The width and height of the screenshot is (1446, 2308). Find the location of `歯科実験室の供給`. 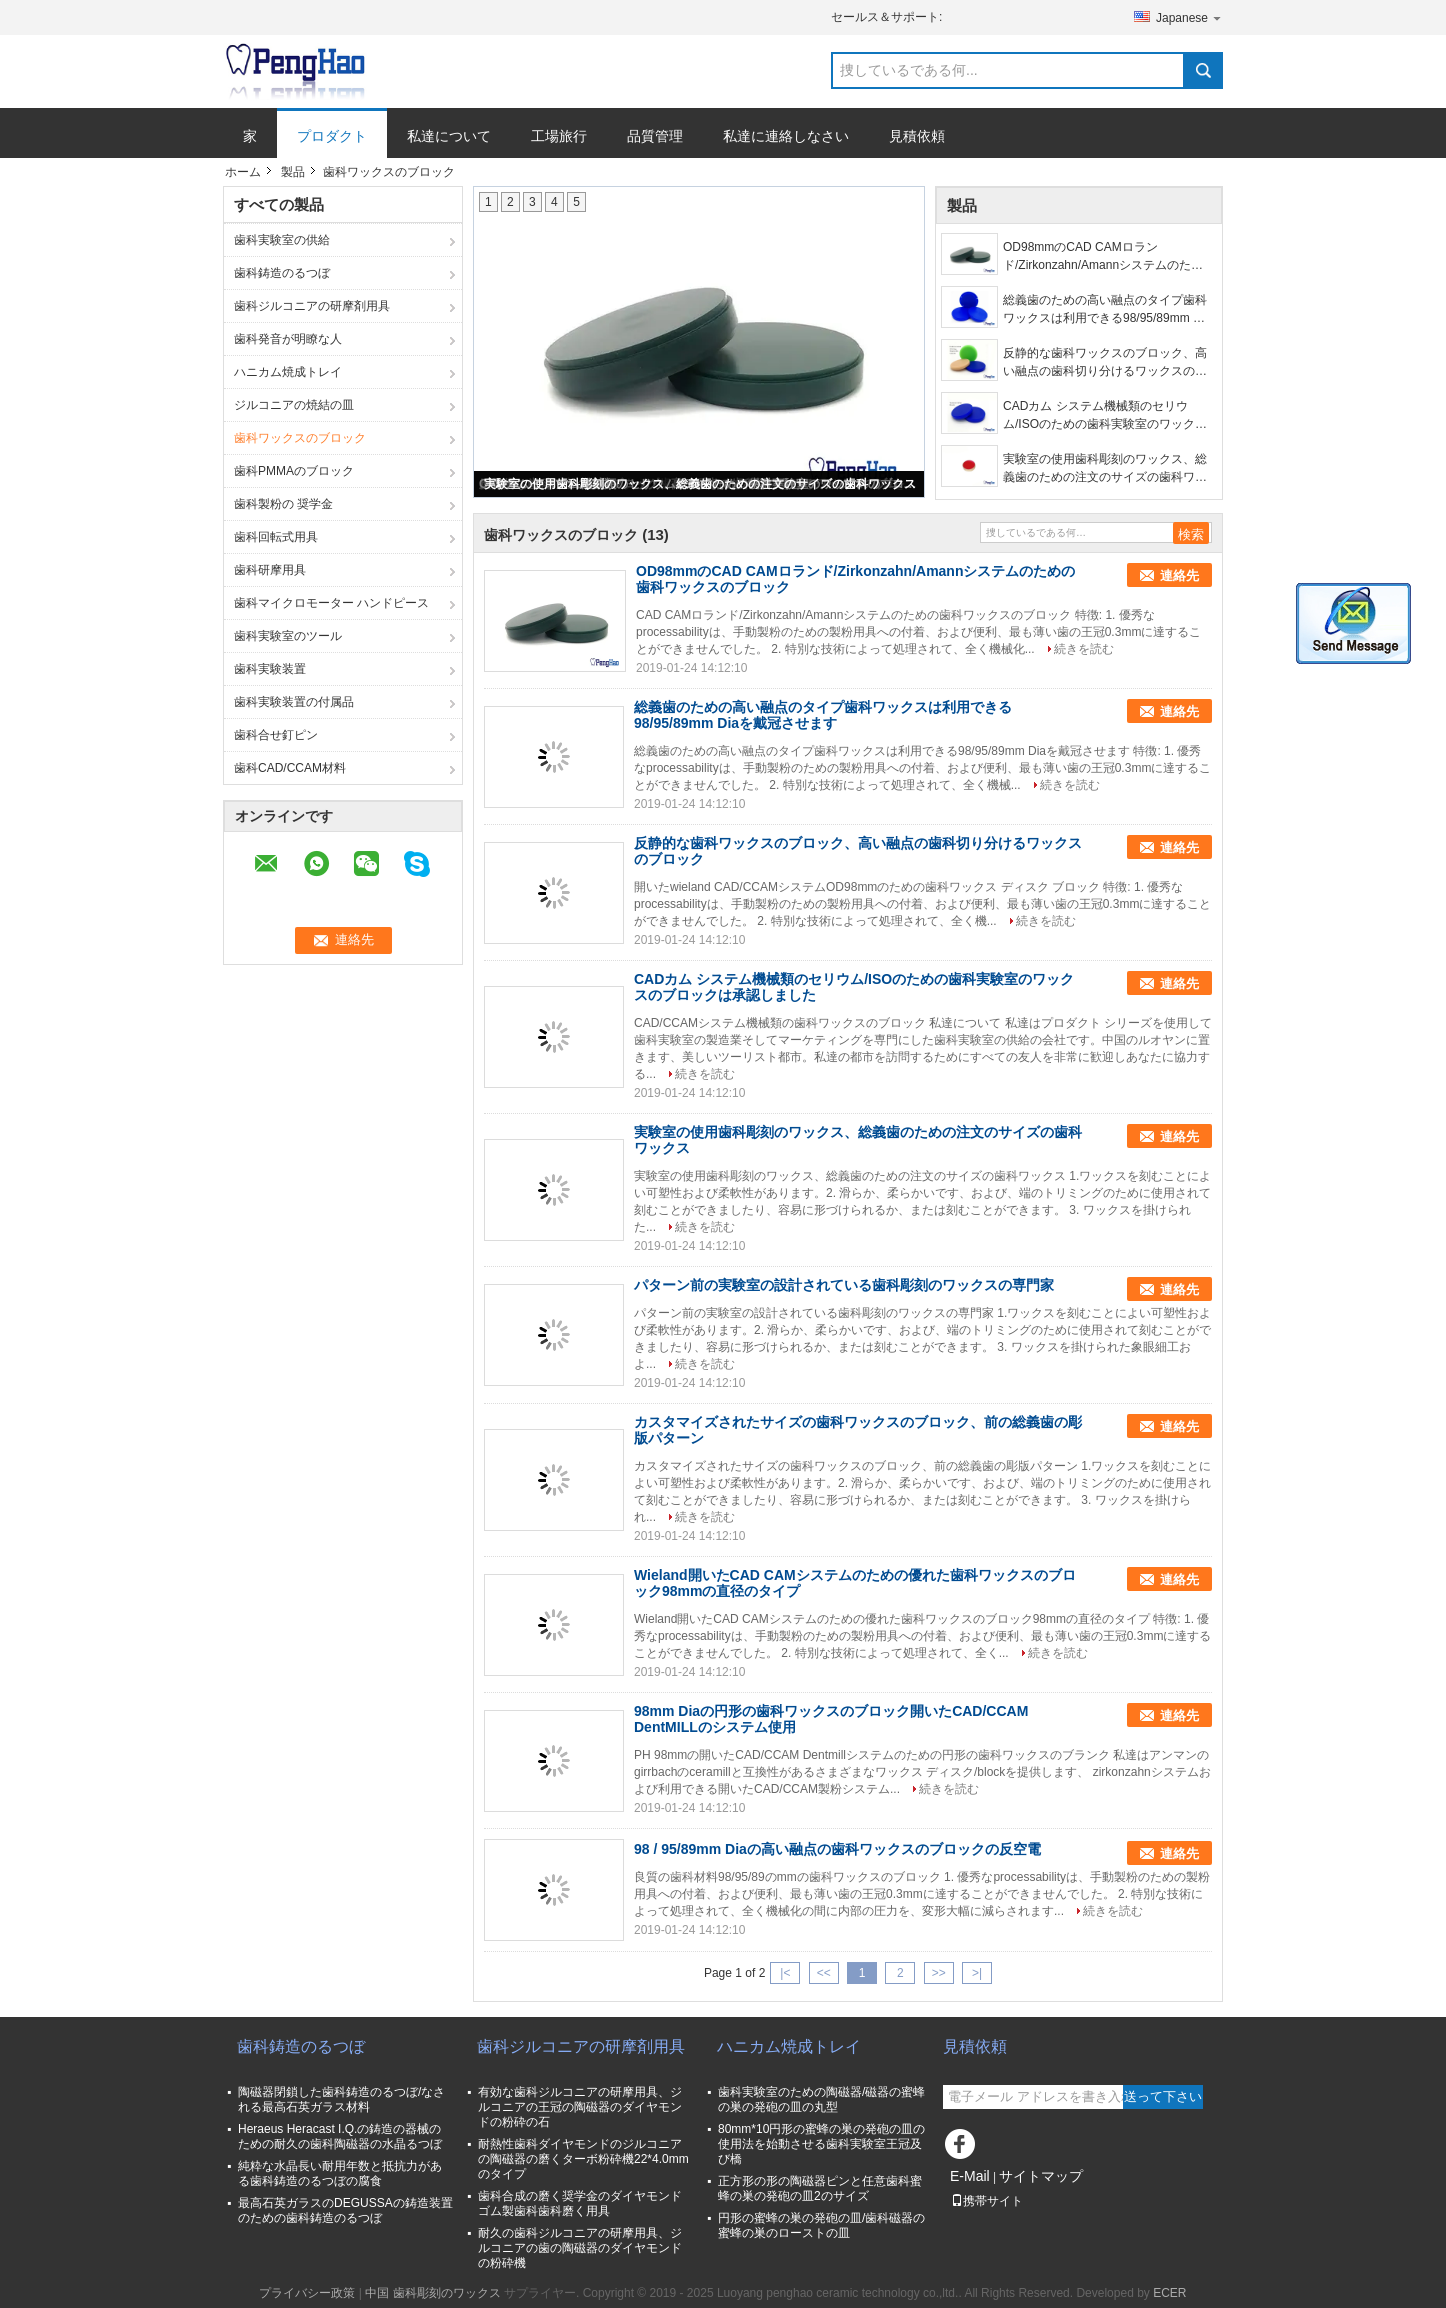

歯科実験室の供給 is located at coordinates (282, 240).